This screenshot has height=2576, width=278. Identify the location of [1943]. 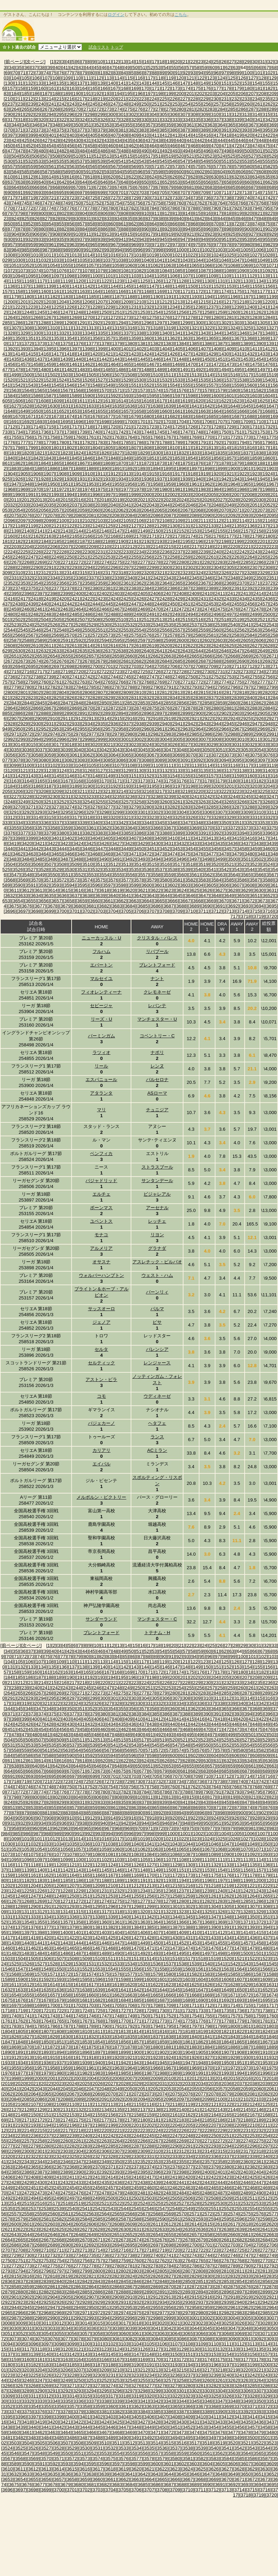
(236, 479).